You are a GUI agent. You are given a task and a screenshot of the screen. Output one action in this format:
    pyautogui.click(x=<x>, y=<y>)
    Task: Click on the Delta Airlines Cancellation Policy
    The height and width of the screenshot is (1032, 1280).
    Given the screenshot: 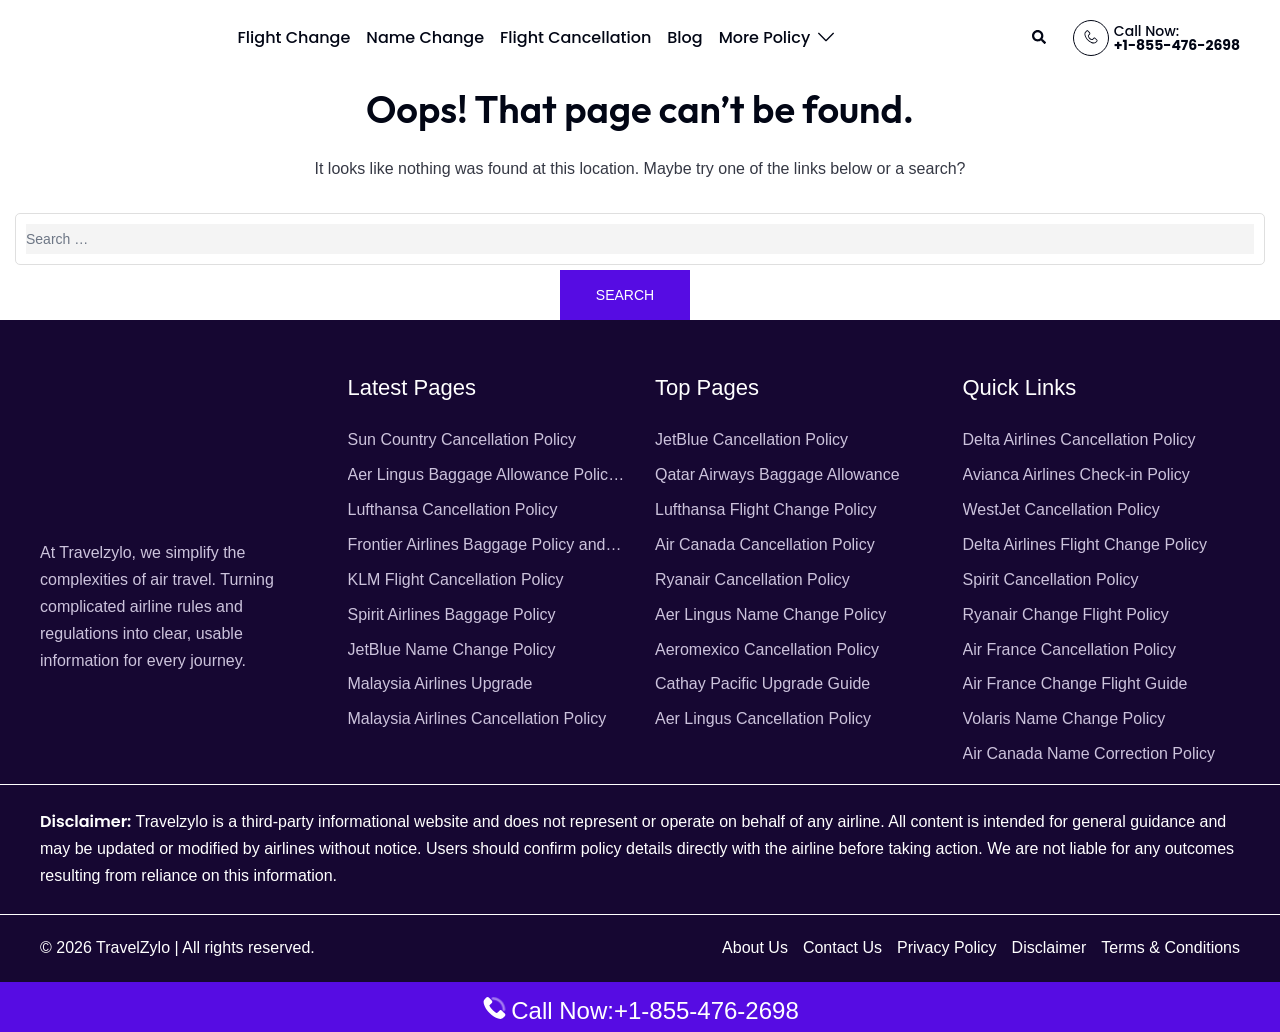 What is the action you would take?
    pyautogui.click(x=1079, y=439)
    